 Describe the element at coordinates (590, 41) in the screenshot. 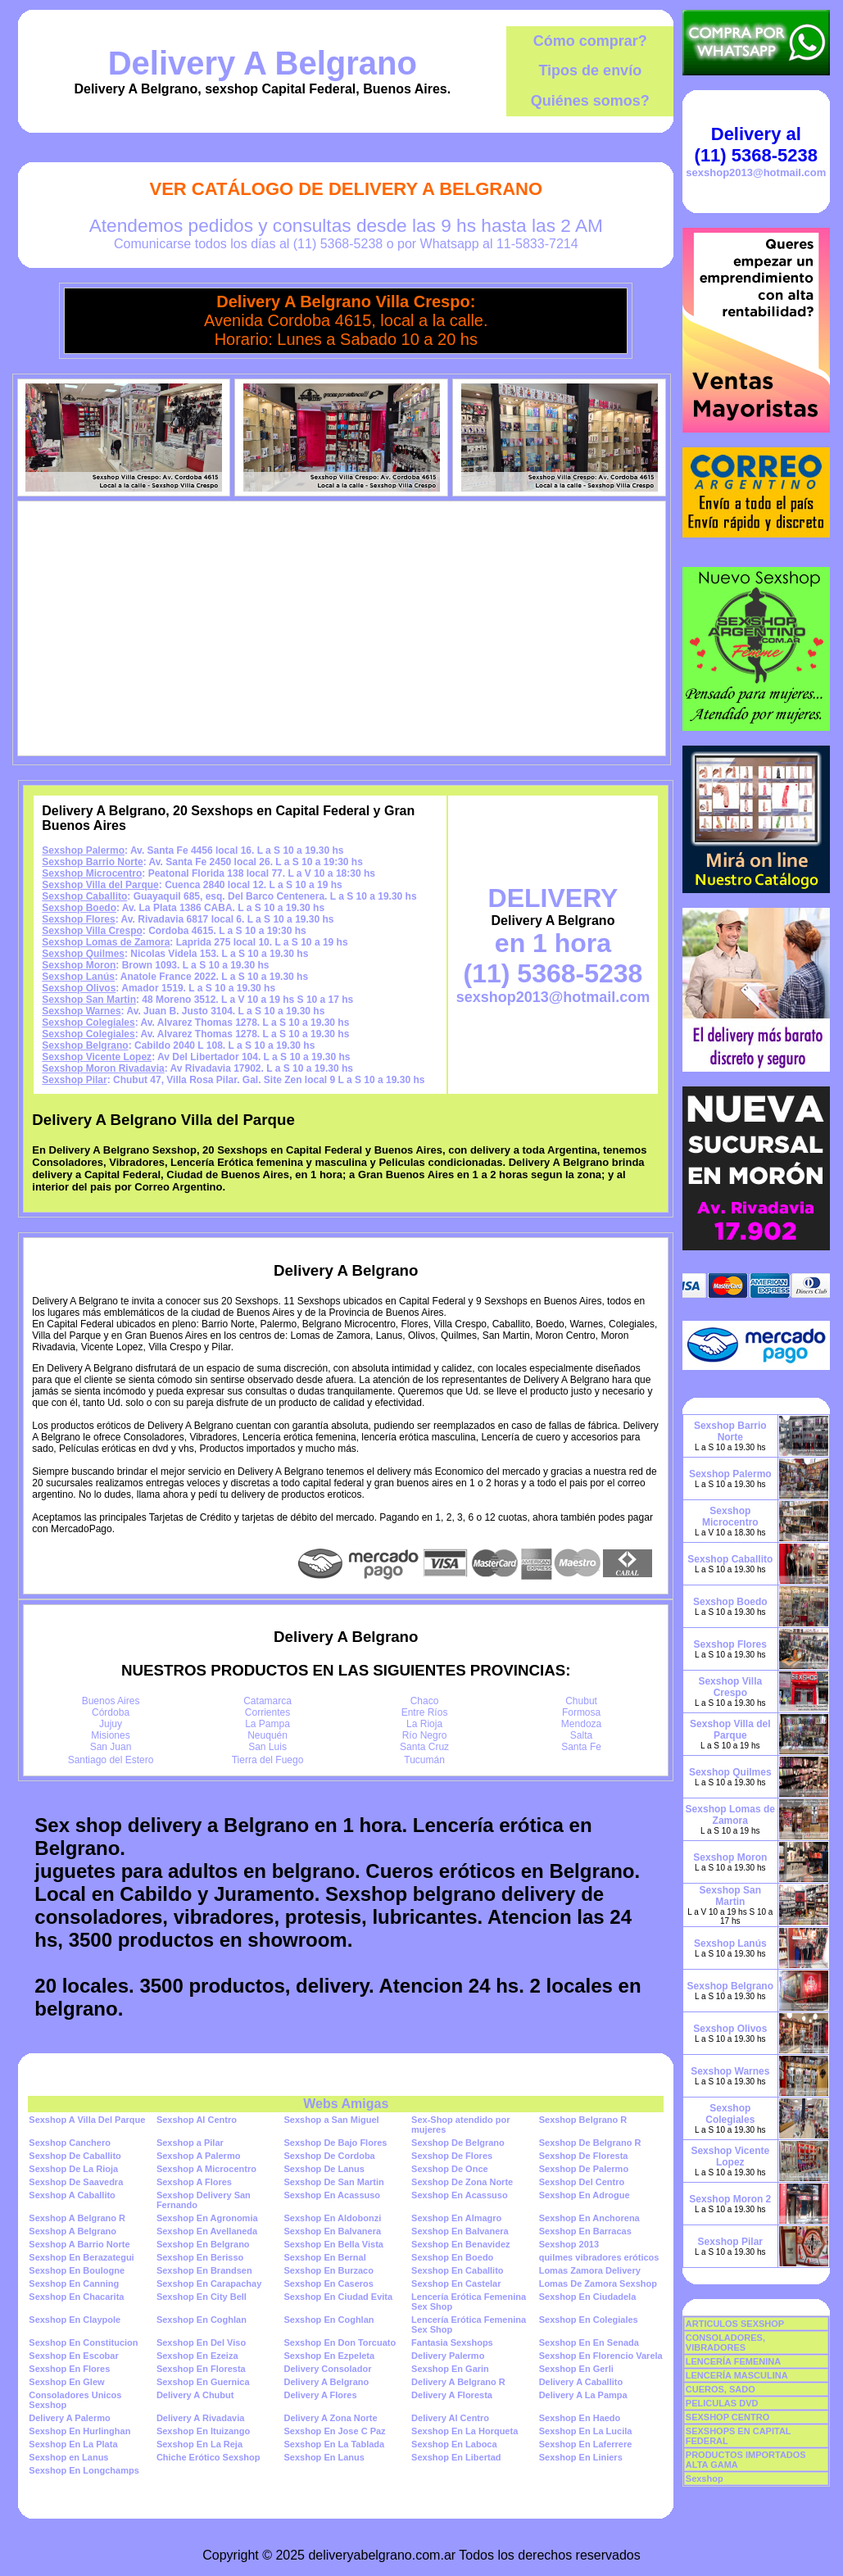

I see `Cómo comprar?` at that location.